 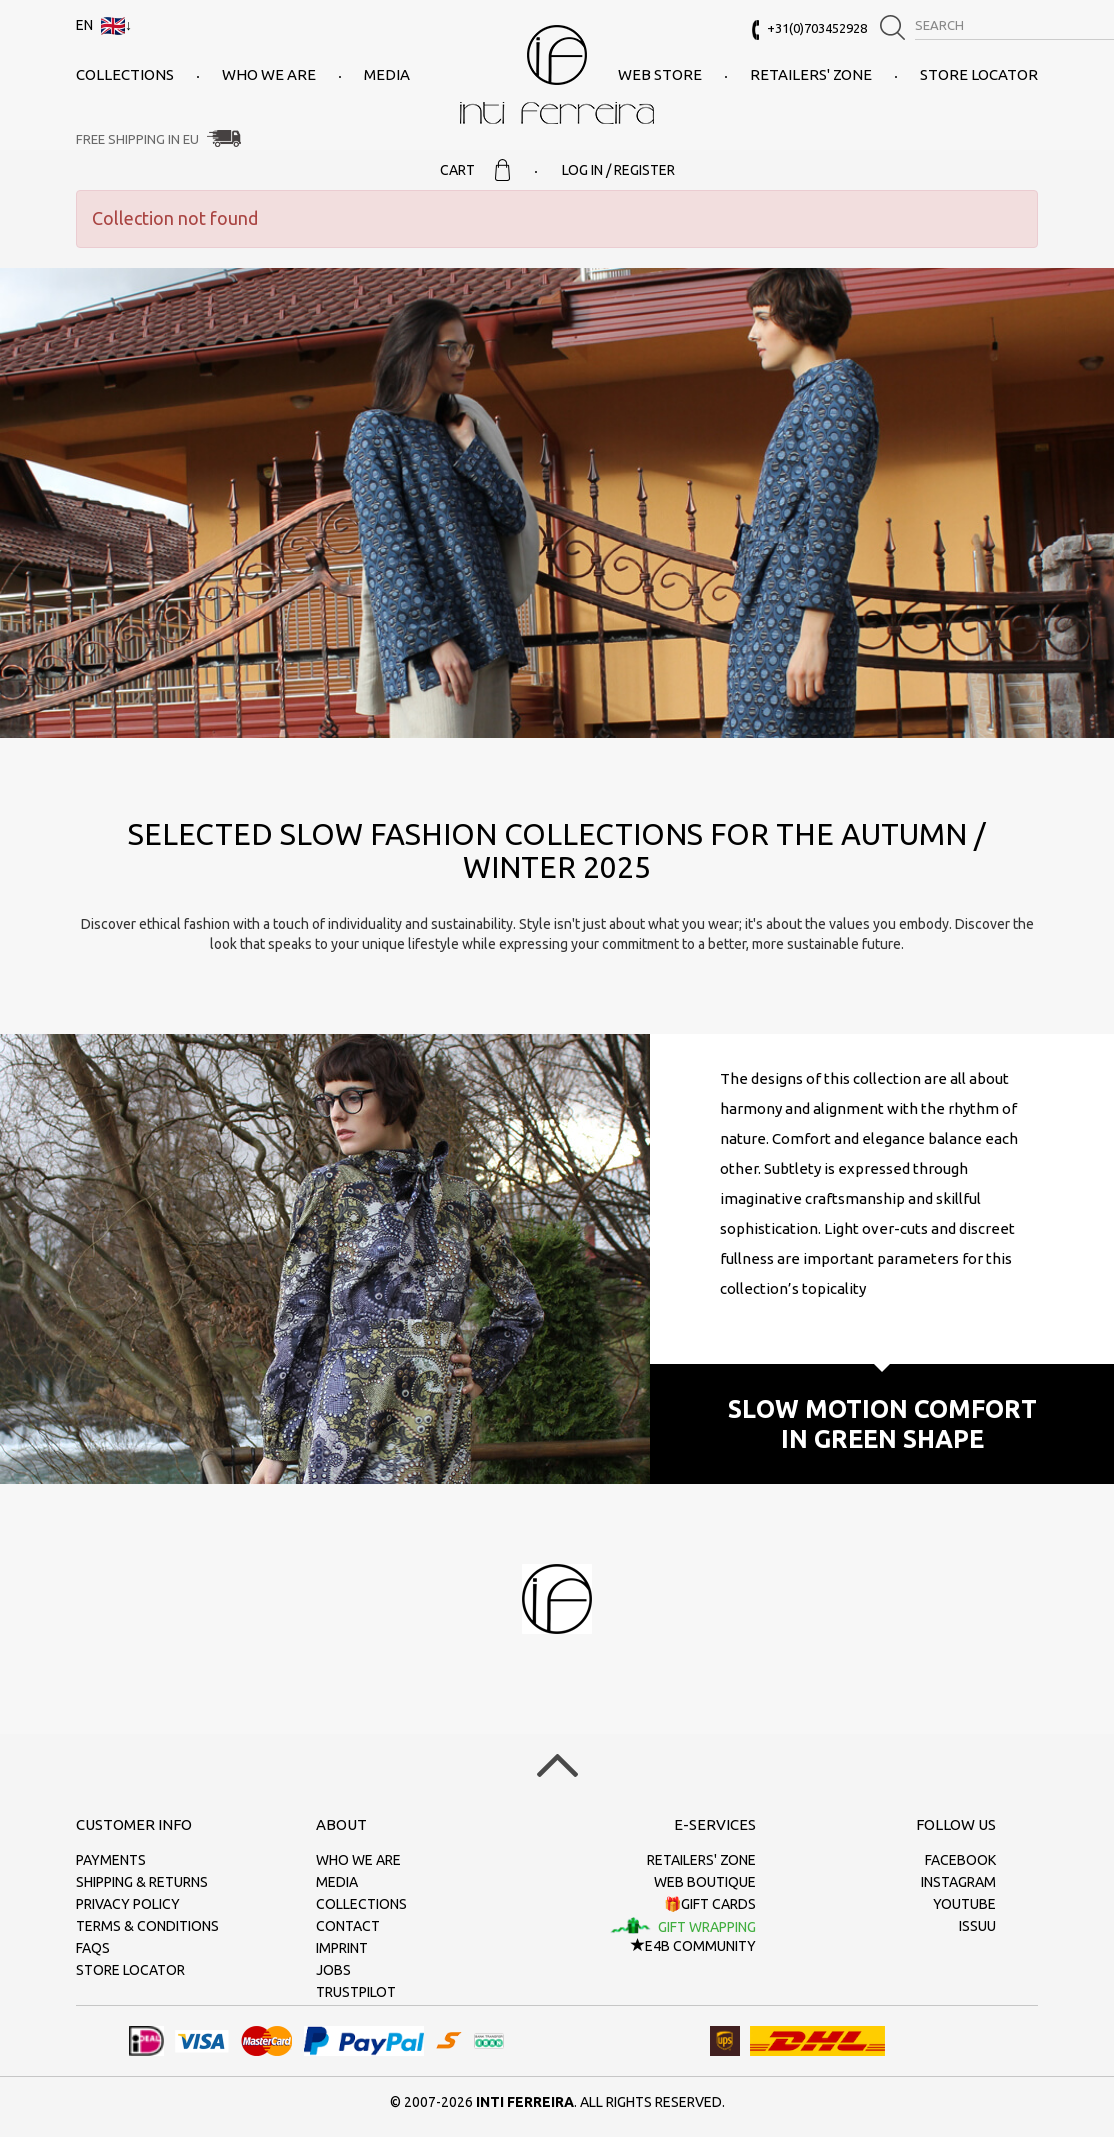 What do you see at coordinates (710, 1904) in the screenshot?
I see `🎁Gift cards` at bounding box center [710, 1904].